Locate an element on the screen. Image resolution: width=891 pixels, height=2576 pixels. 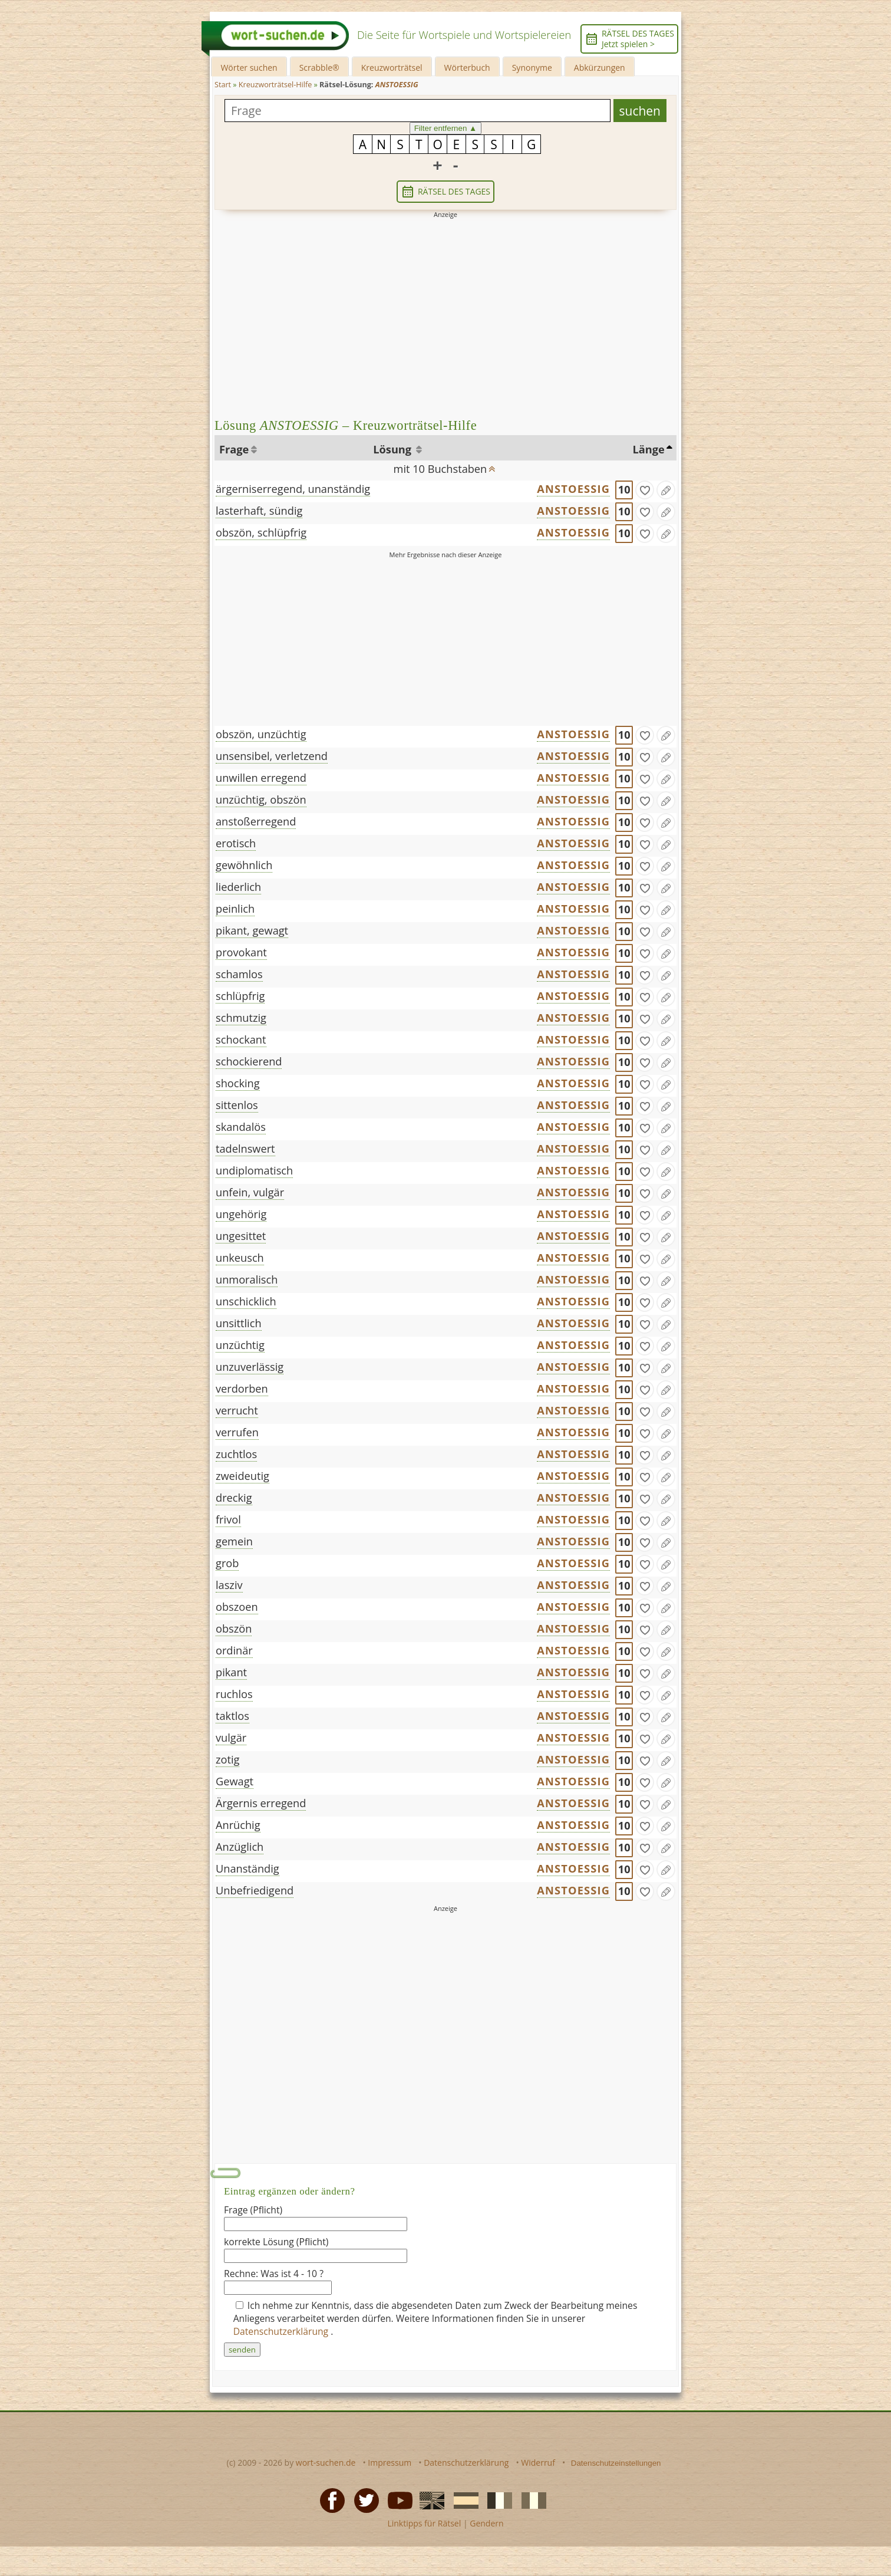
obszön, schlüpfrig is located at coordinates (261, 532).